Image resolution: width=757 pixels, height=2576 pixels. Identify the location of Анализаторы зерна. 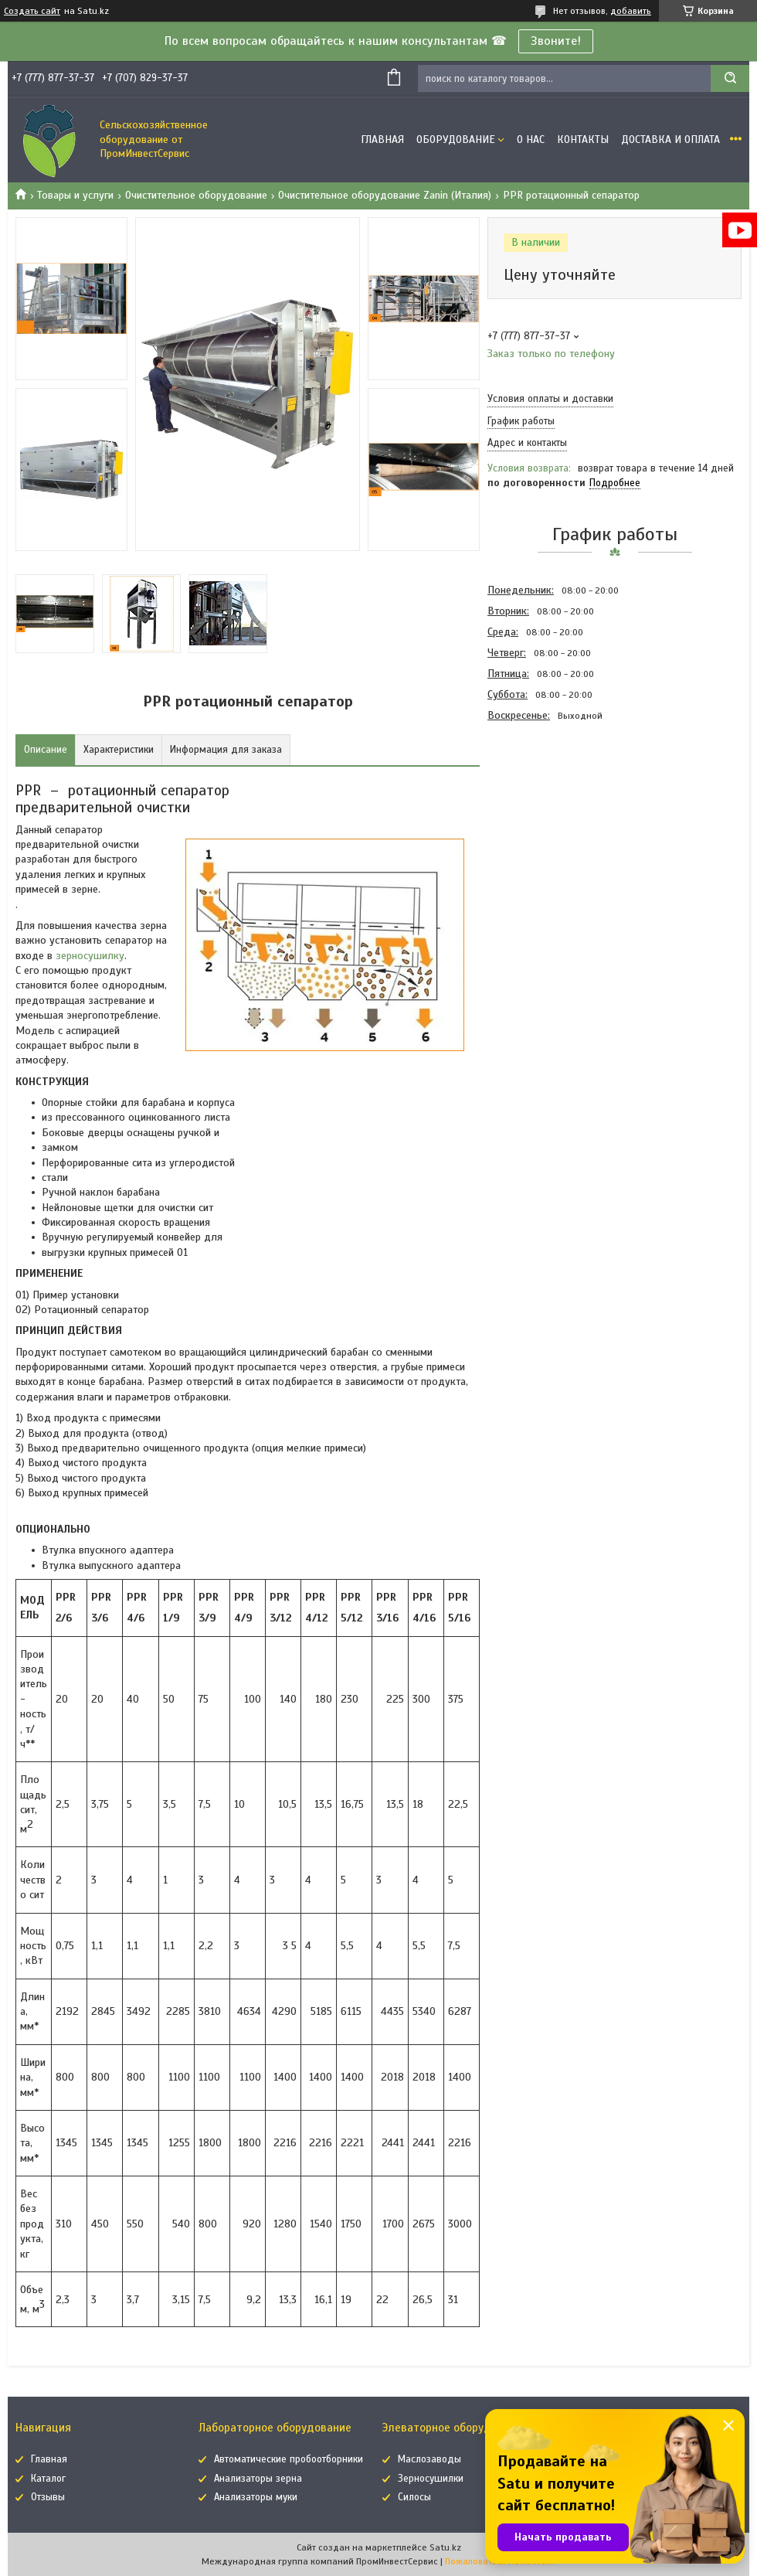
(258, 2478).